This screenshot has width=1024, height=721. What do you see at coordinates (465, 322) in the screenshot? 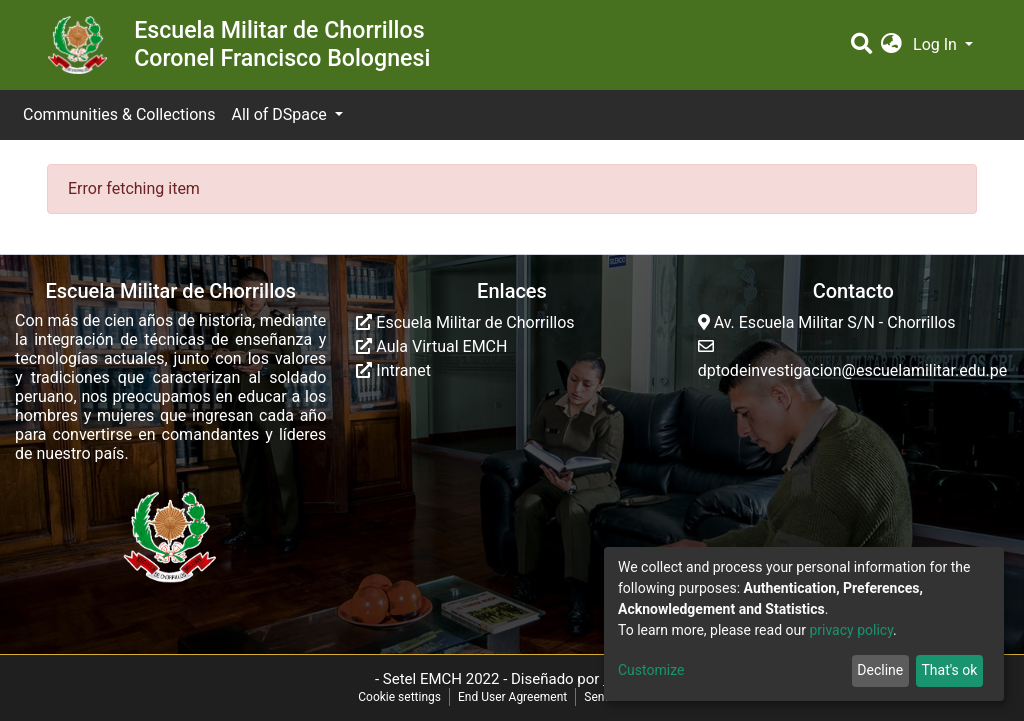
I see `Escuela Militar de Chorrillos` at bounding box center [465, 322].